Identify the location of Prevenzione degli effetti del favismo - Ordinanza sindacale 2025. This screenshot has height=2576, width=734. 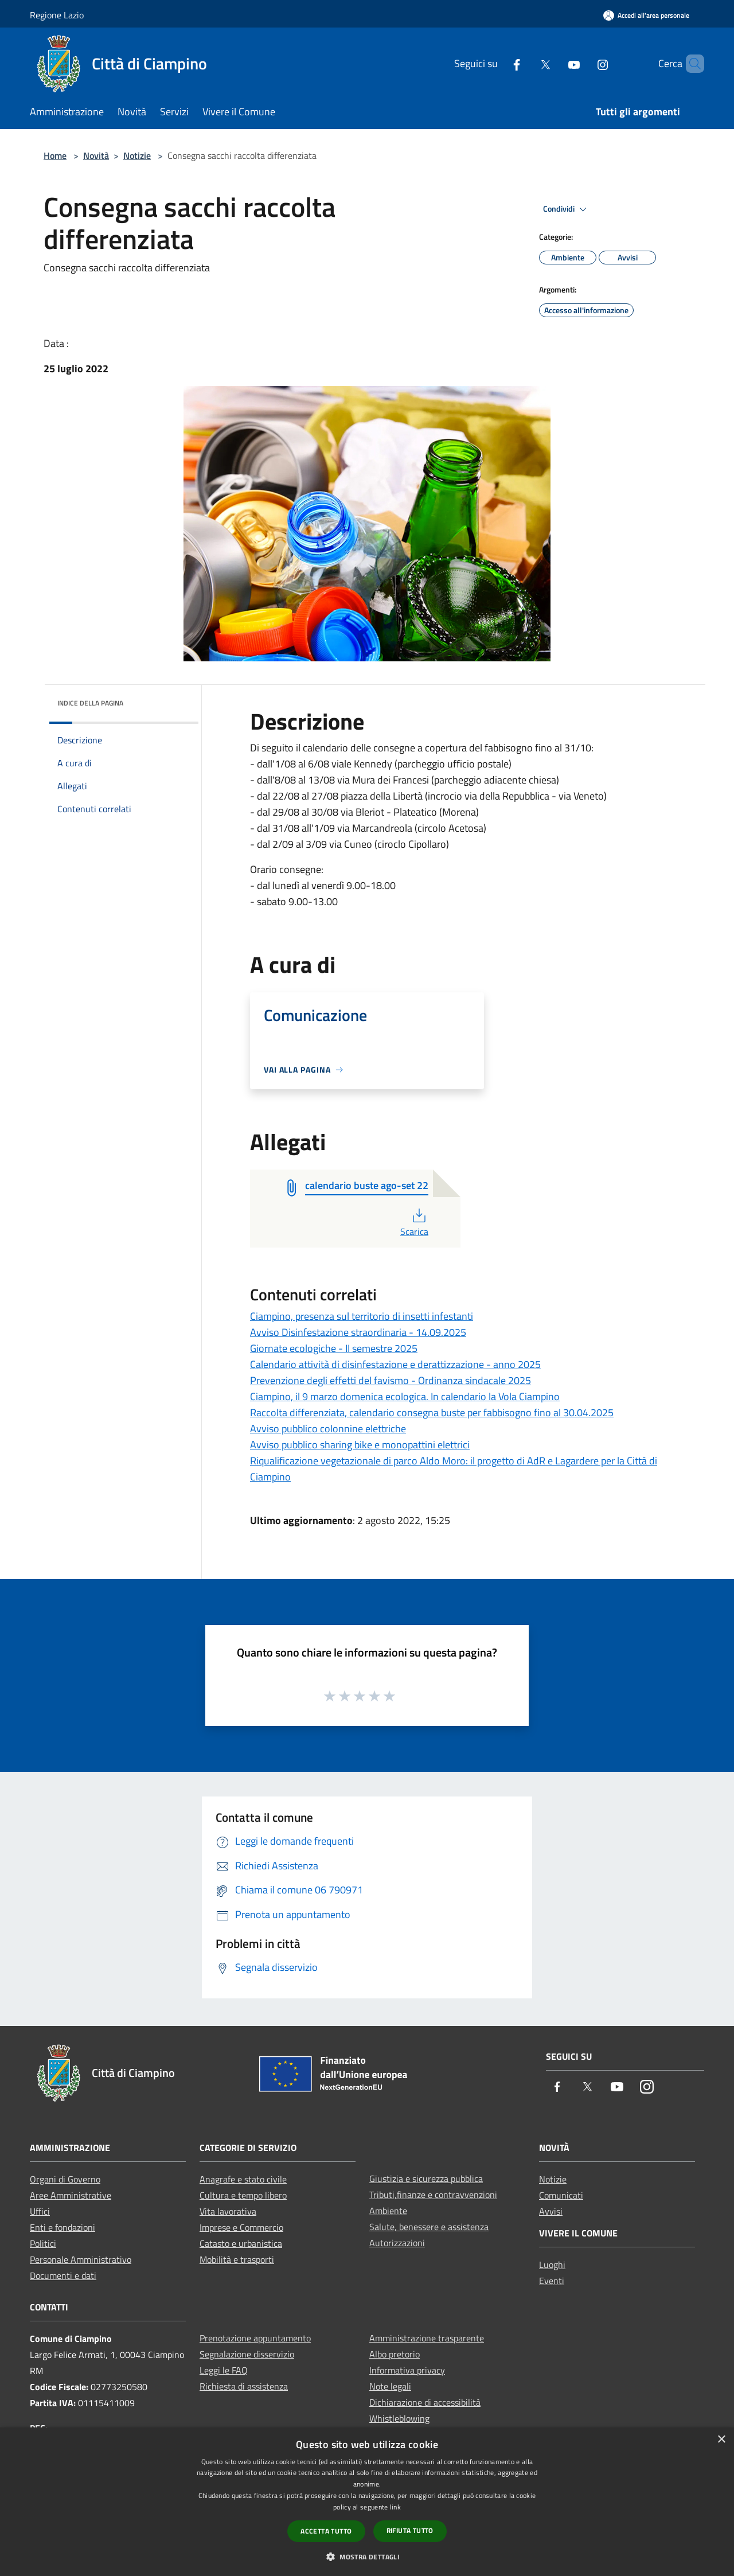
(390, 1380).